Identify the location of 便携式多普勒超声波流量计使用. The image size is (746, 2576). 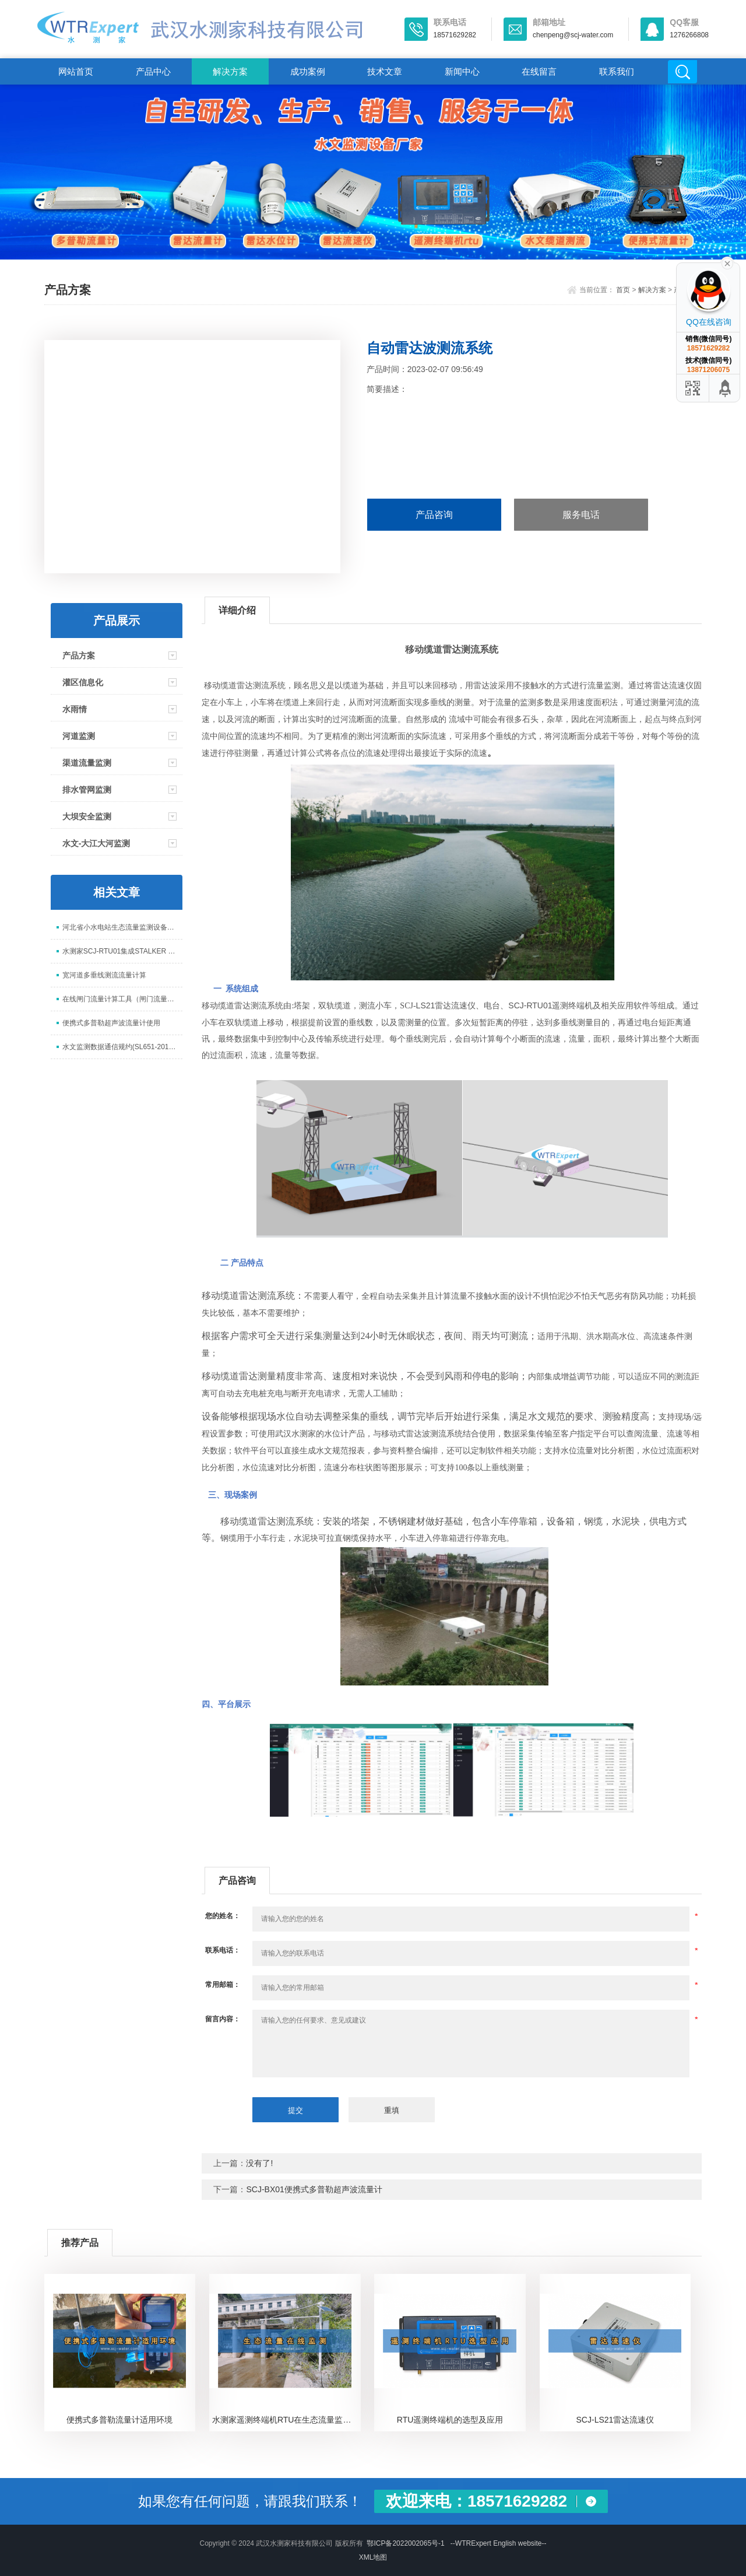
(111, 1023).